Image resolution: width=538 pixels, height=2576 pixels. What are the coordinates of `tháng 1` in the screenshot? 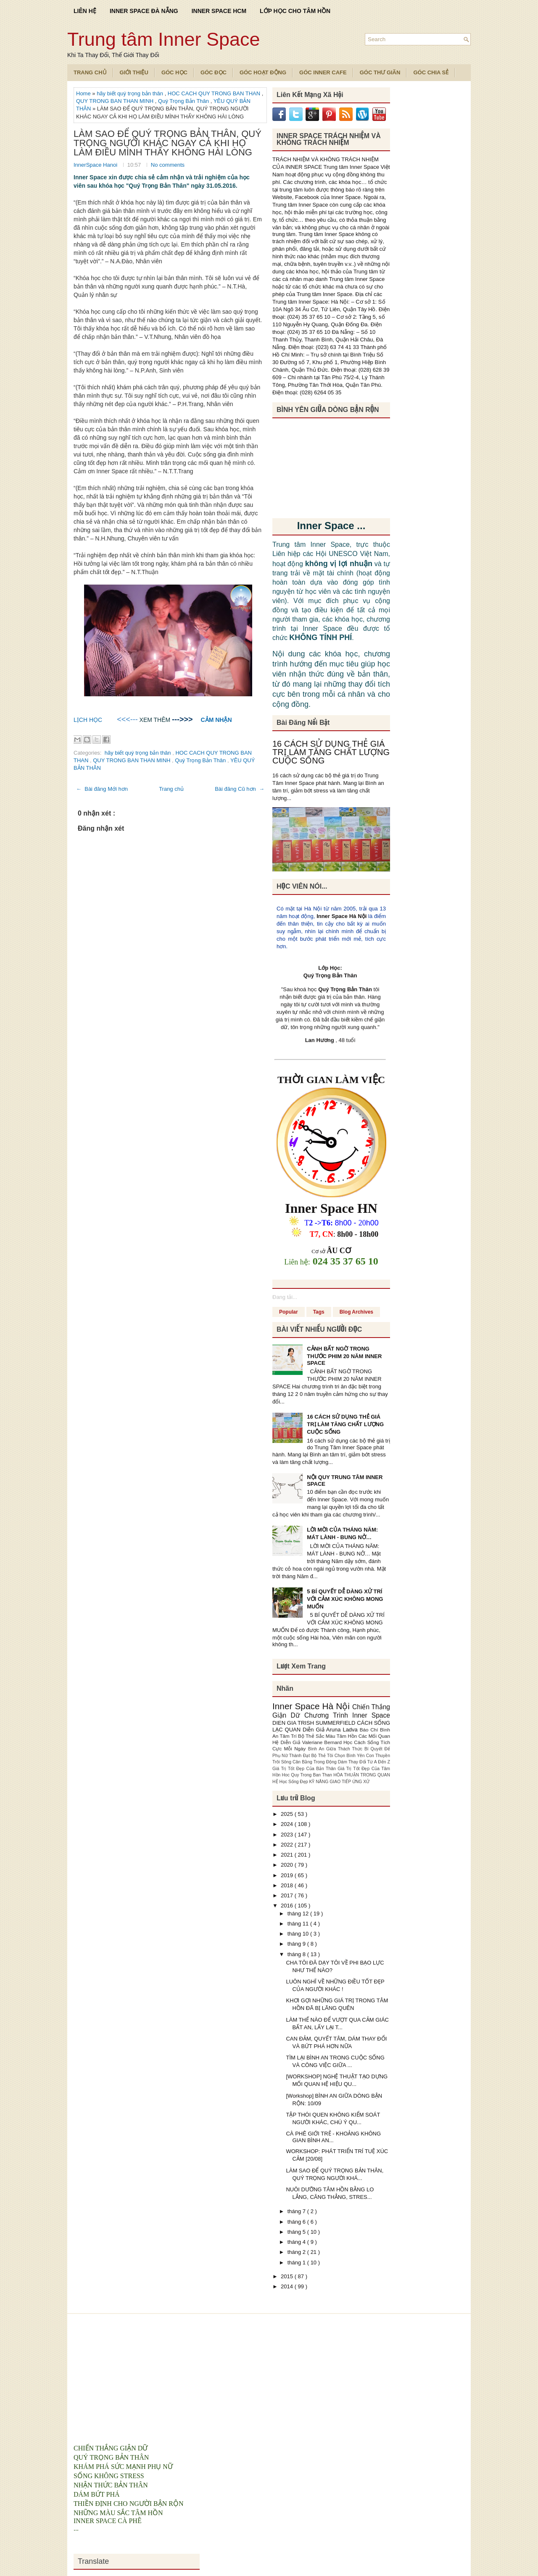 It's located at (297, 2262).